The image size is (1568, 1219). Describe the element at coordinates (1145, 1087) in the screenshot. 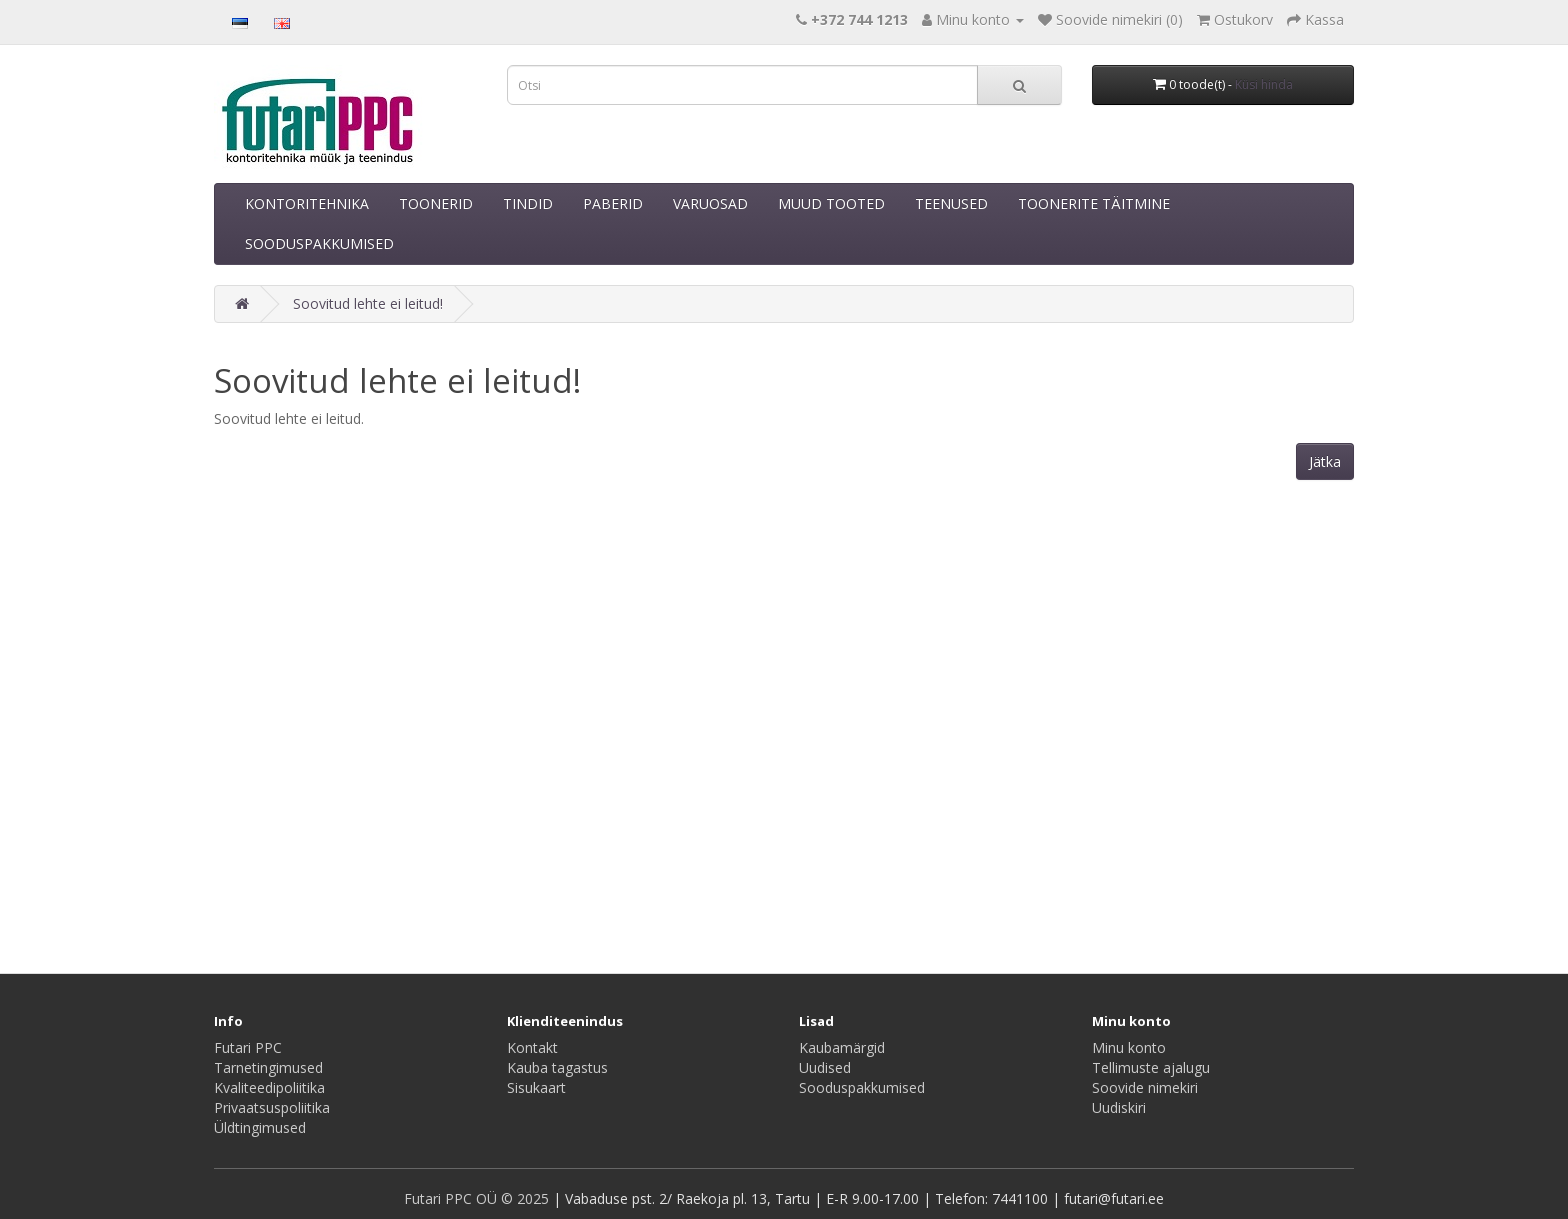

I see `Soovide nimekiri` at that location.